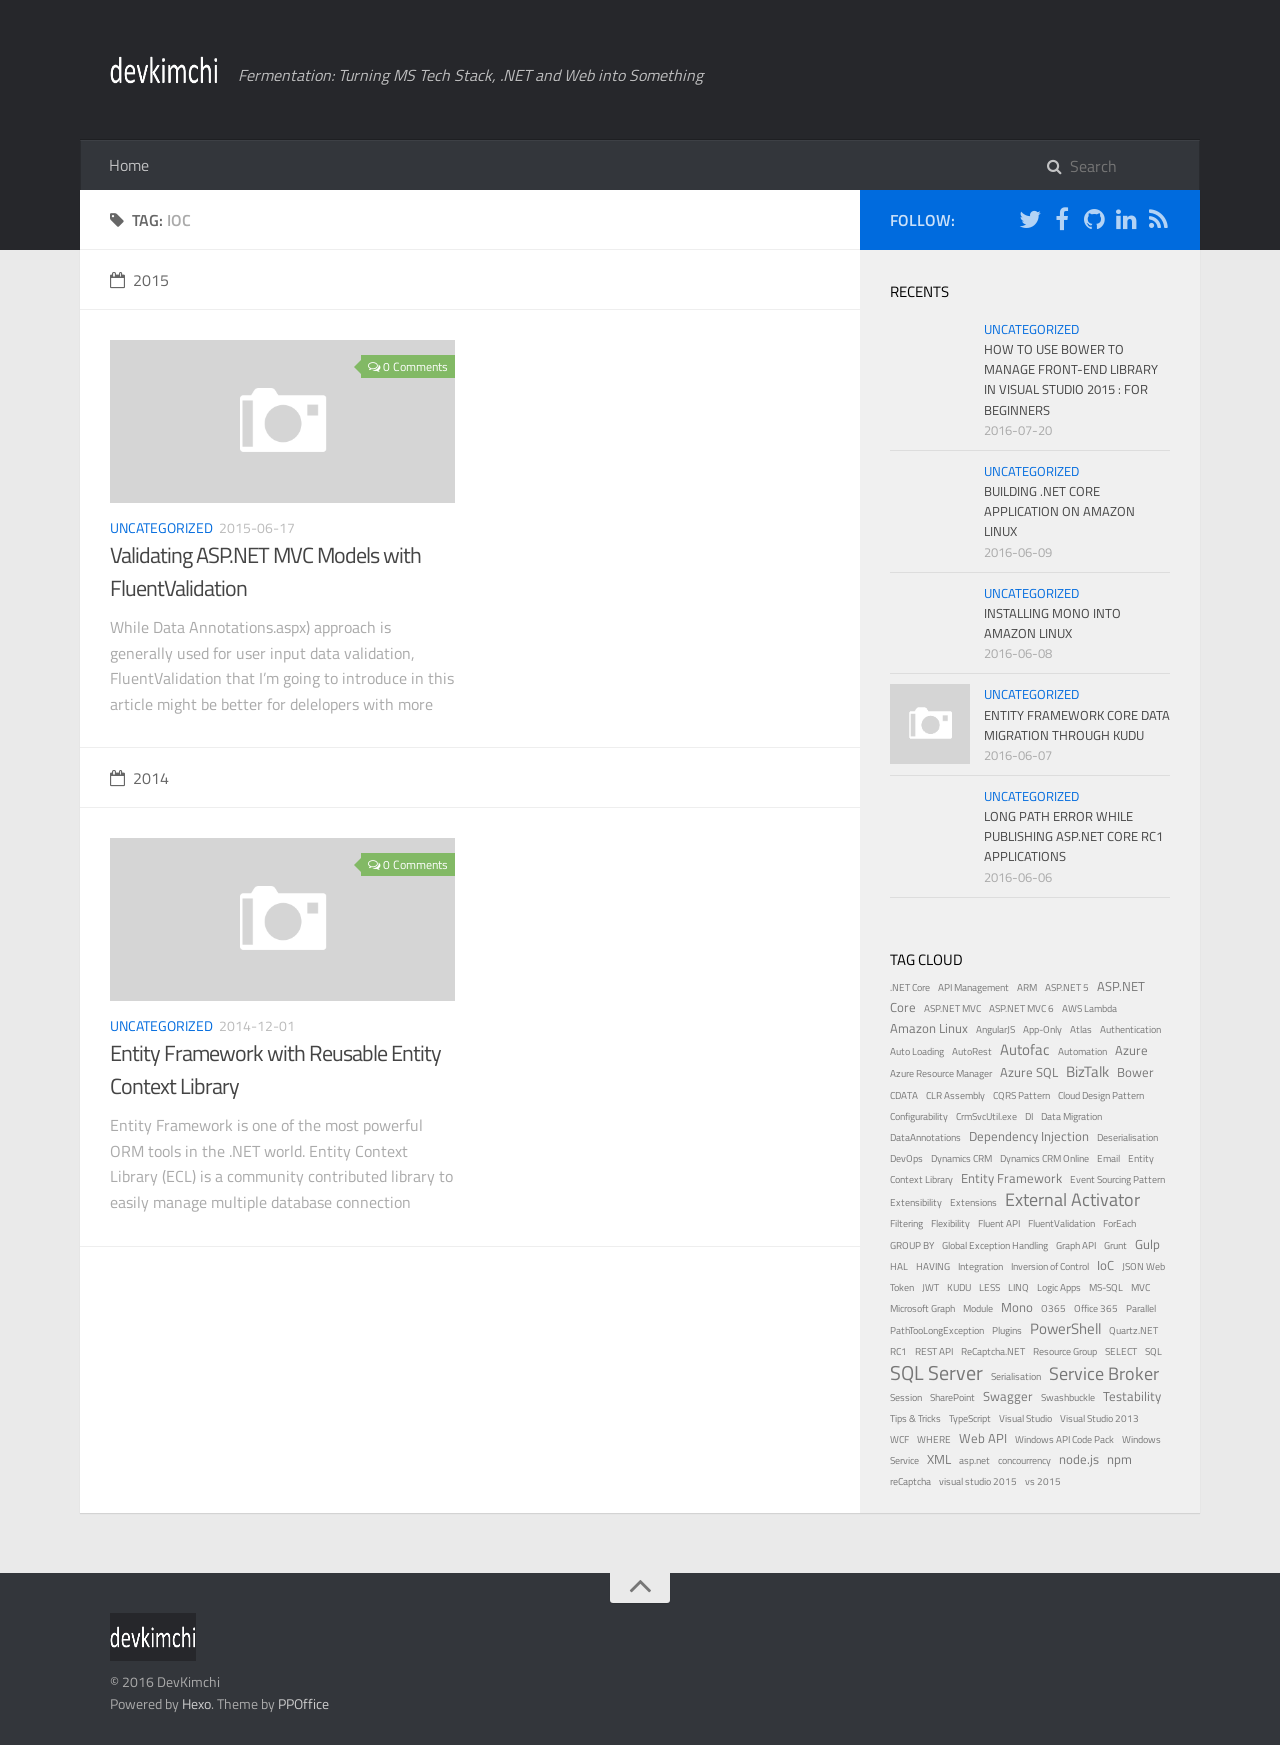  Describe the element at coordinates (910, 987) in the screenshot. I see `.NET Core` at that location.